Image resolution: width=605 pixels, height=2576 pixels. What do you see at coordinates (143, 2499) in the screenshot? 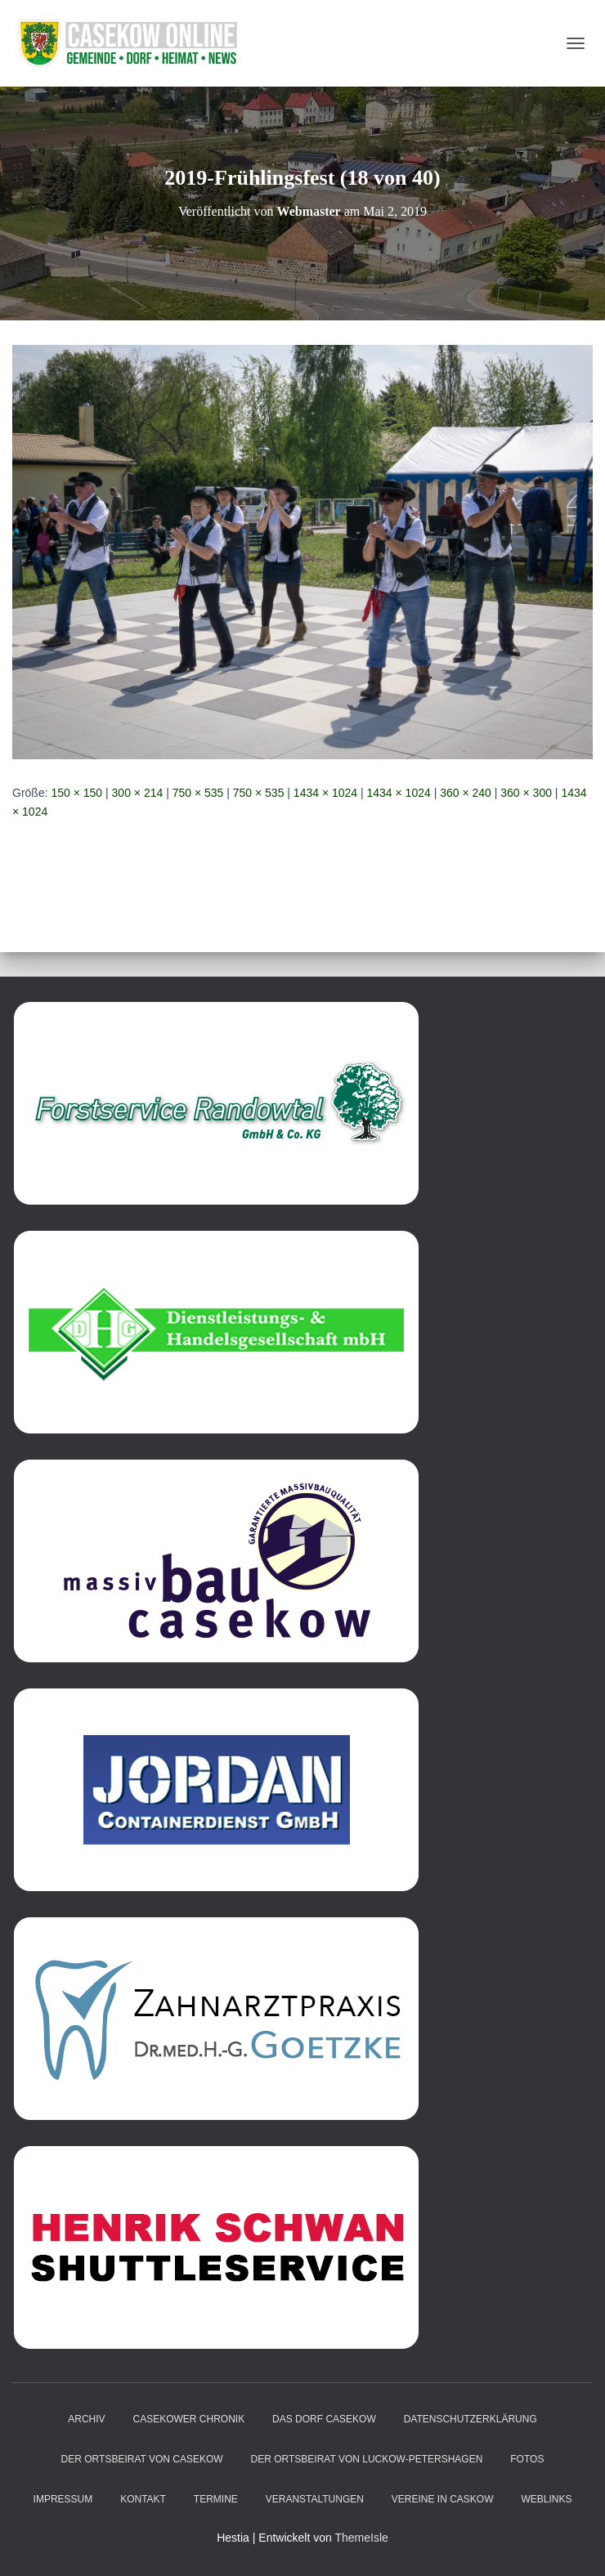
I see `Kontakt` at bounding box center [143, 2499].